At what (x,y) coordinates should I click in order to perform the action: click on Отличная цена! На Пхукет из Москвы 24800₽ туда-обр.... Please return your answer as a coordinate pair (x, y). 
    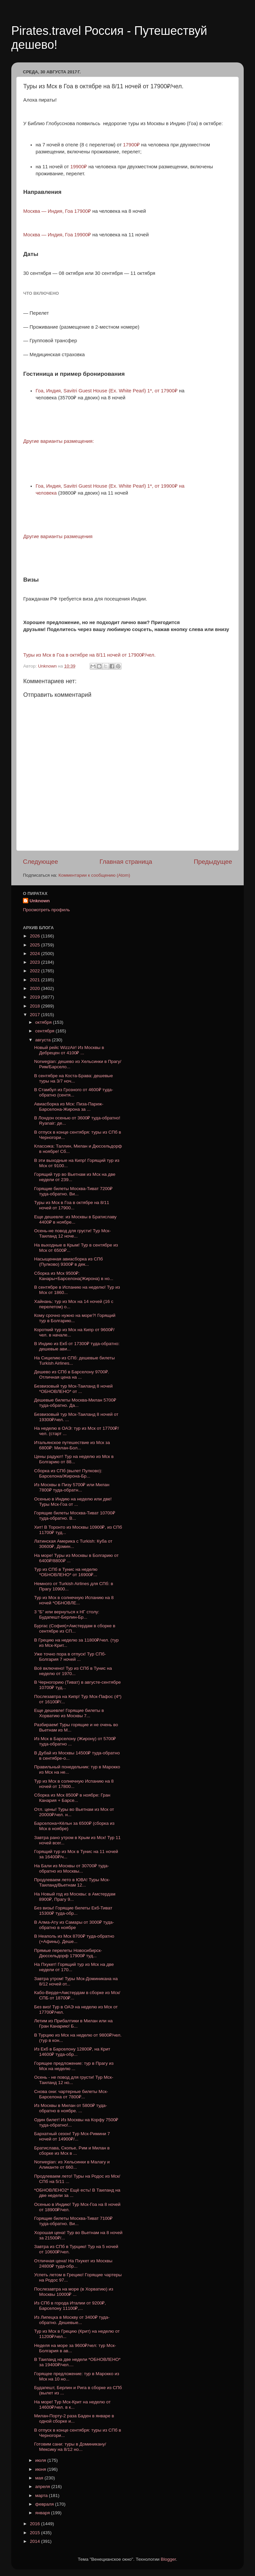
    Looking at the image, I should click on (73, 2263).